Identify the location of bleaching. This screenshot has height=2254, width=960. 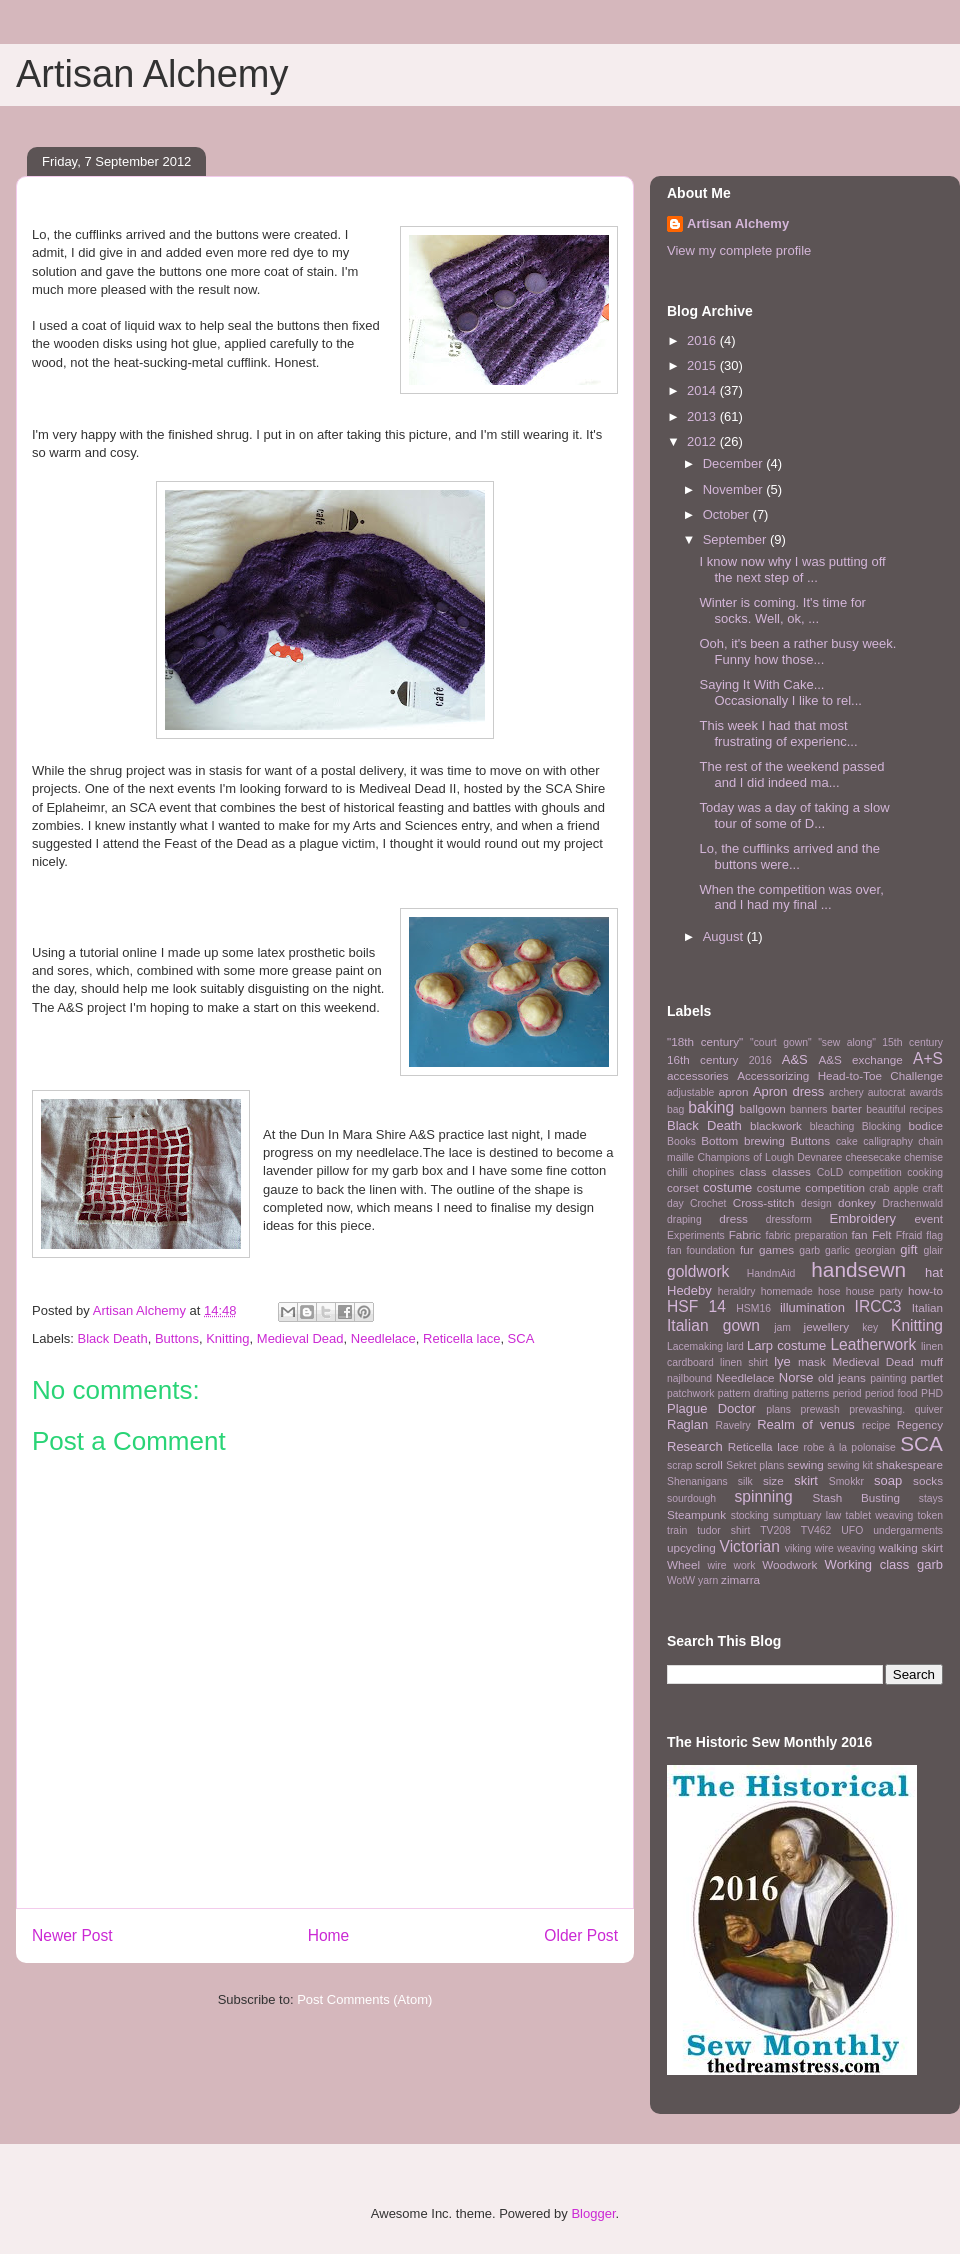
(832, 1126).